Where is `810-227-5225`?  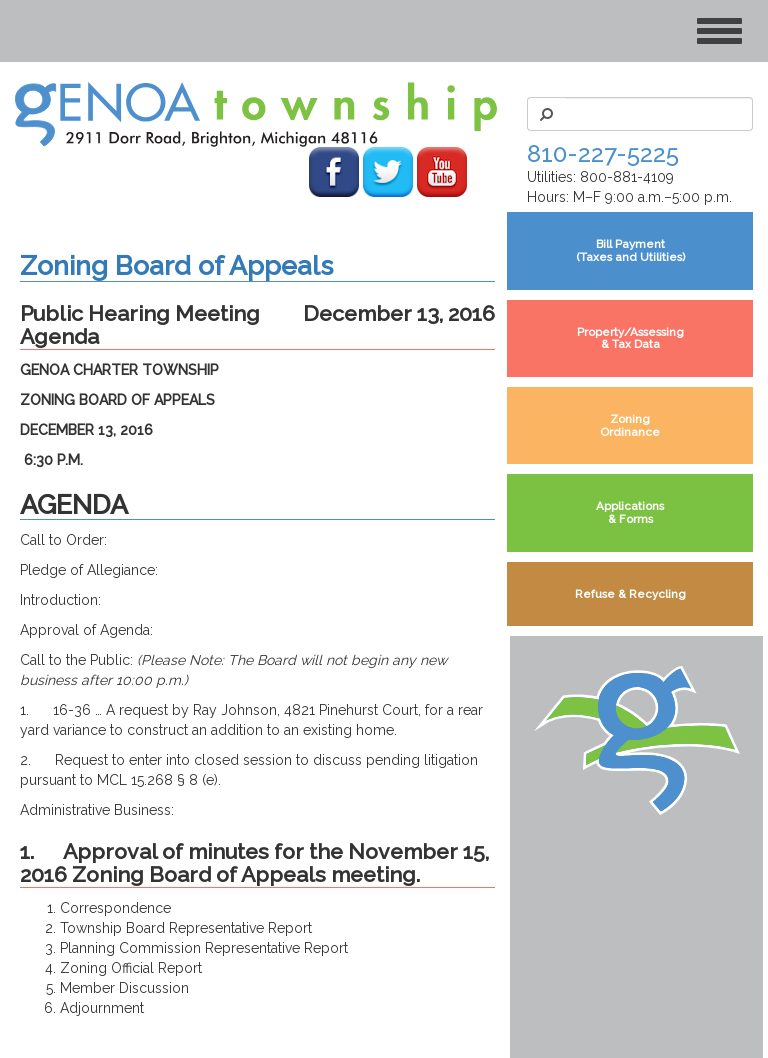 810-227-5225 is located at coordinates (603, 153).